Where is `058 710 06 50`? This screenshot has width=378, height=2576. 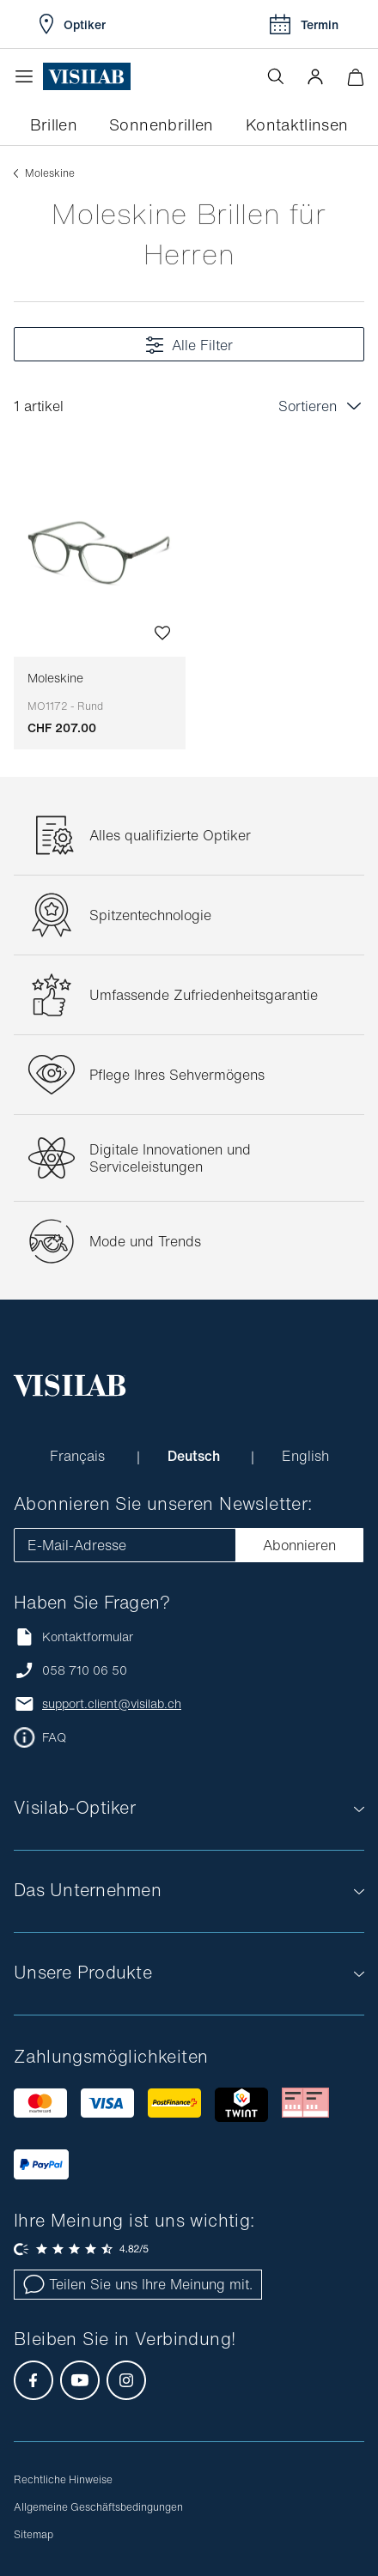
058 710 06 50 is located at coordinates (84, 1670).